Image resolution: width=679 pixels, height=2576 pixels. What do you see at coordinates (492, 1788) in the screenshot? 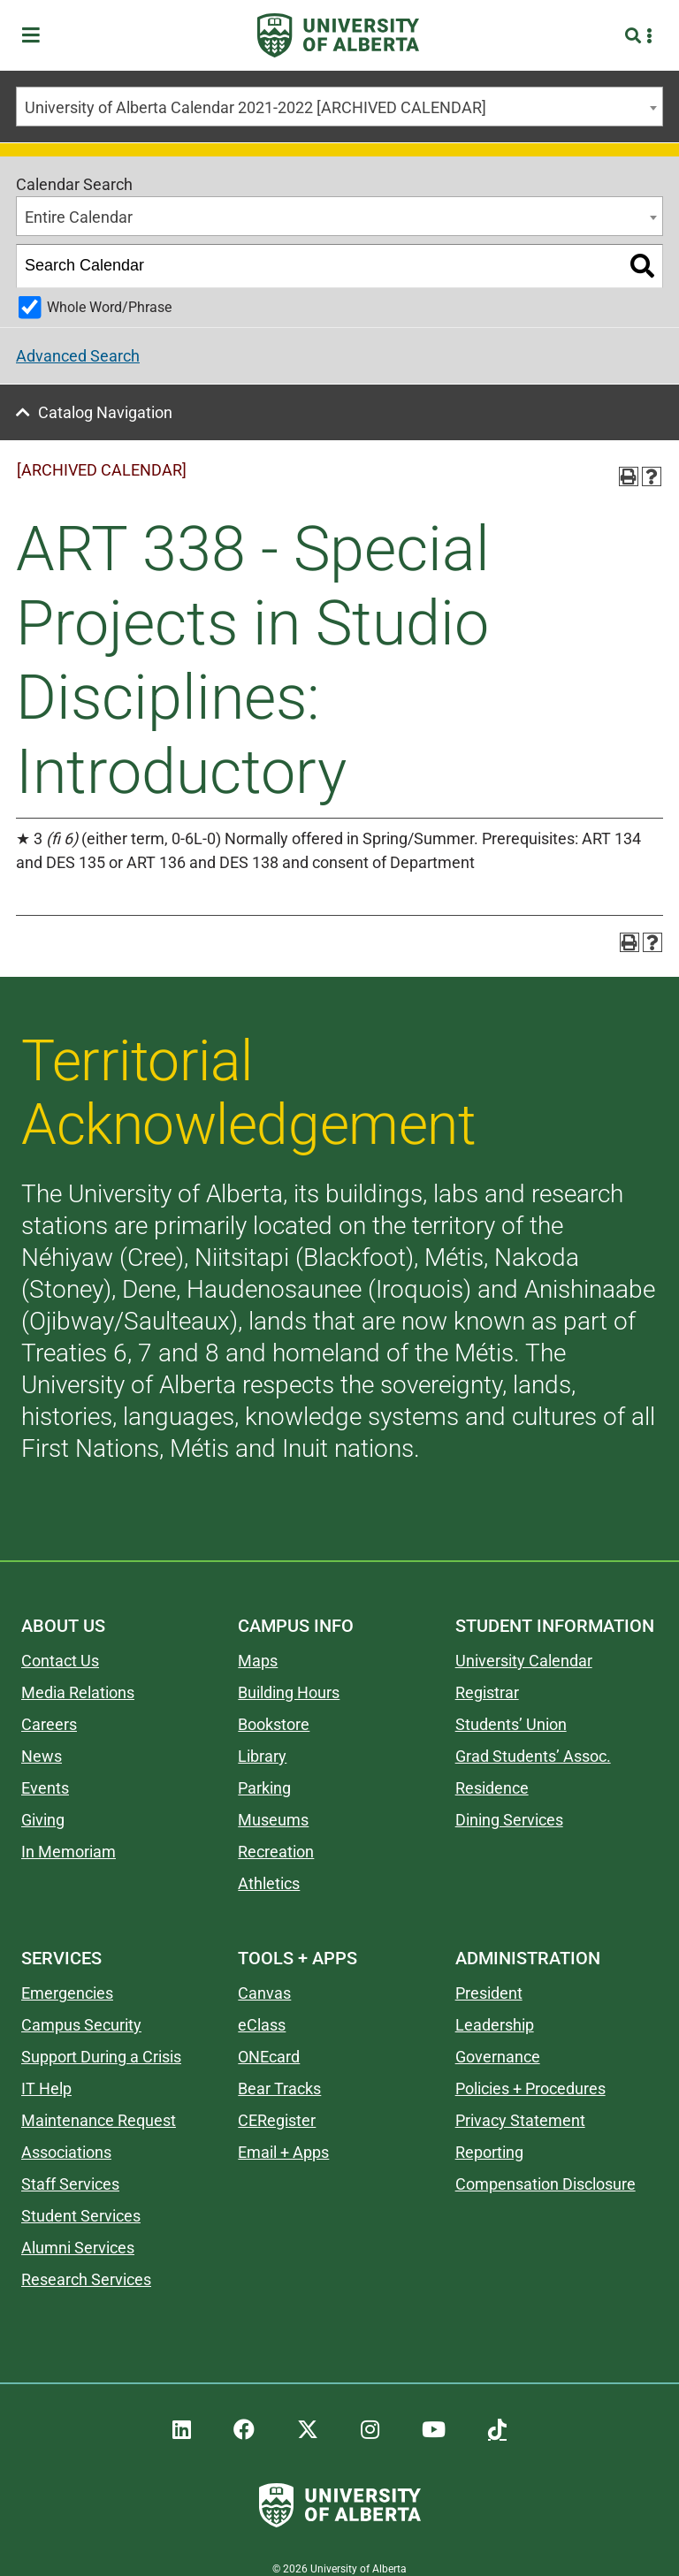
I see `Residence` at bounding box center [492, 1788].